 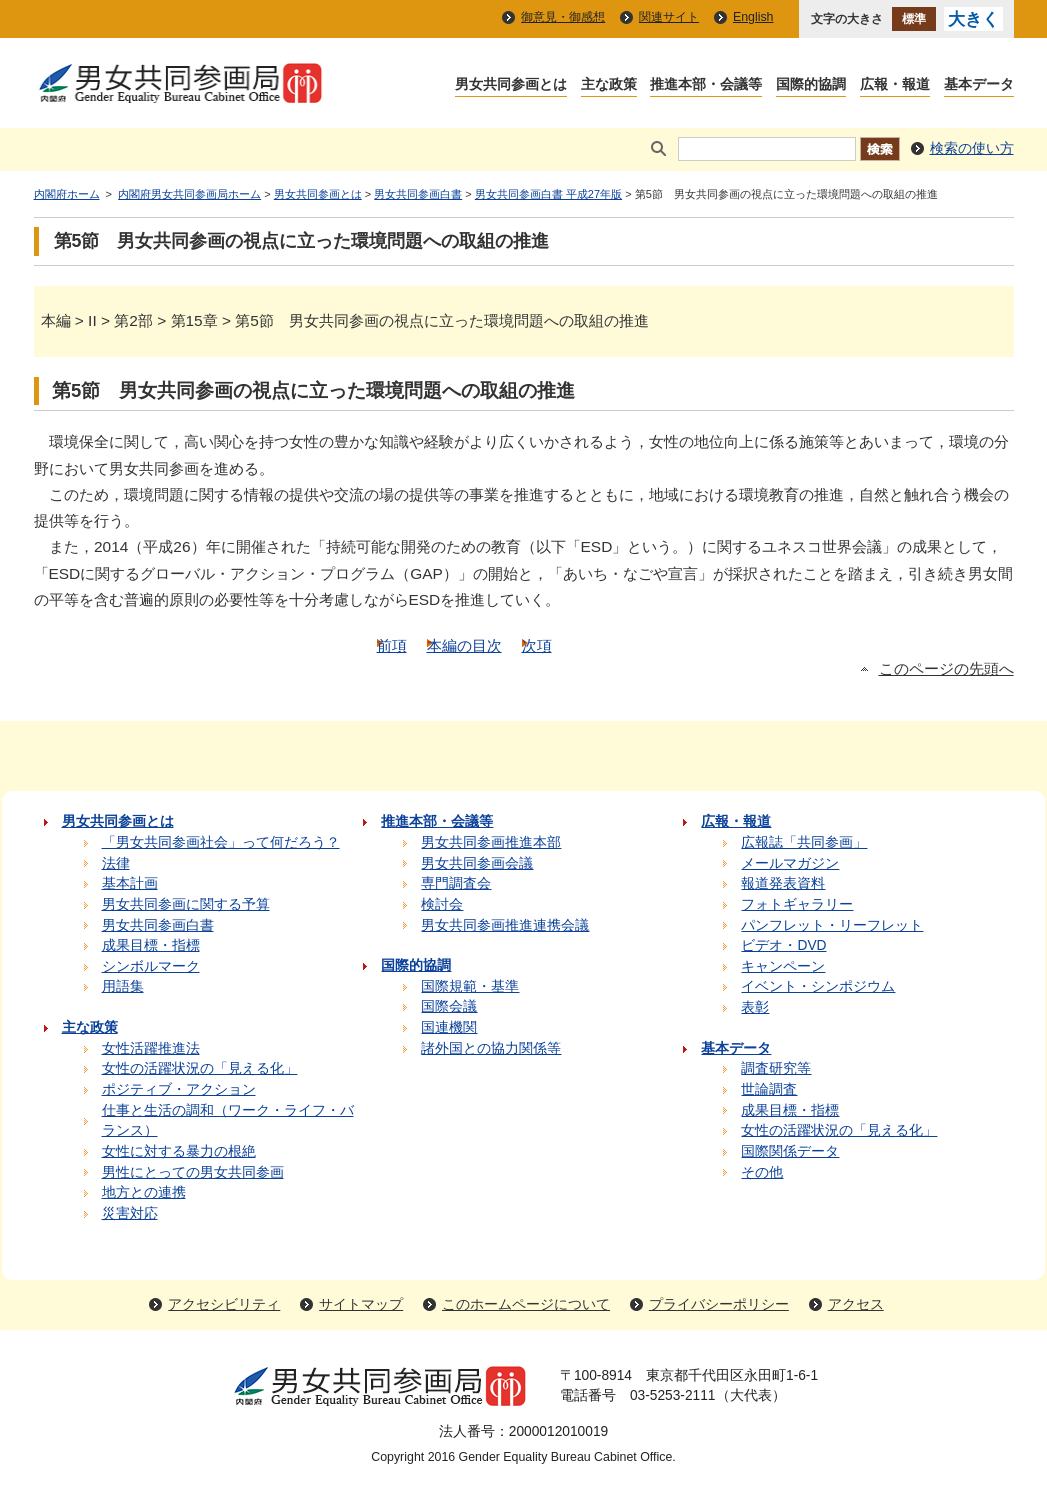 What do you see at coordinates (946, 669) in the screenshot?
I see `このページの先頭へ` at bounding box center [946, 669].